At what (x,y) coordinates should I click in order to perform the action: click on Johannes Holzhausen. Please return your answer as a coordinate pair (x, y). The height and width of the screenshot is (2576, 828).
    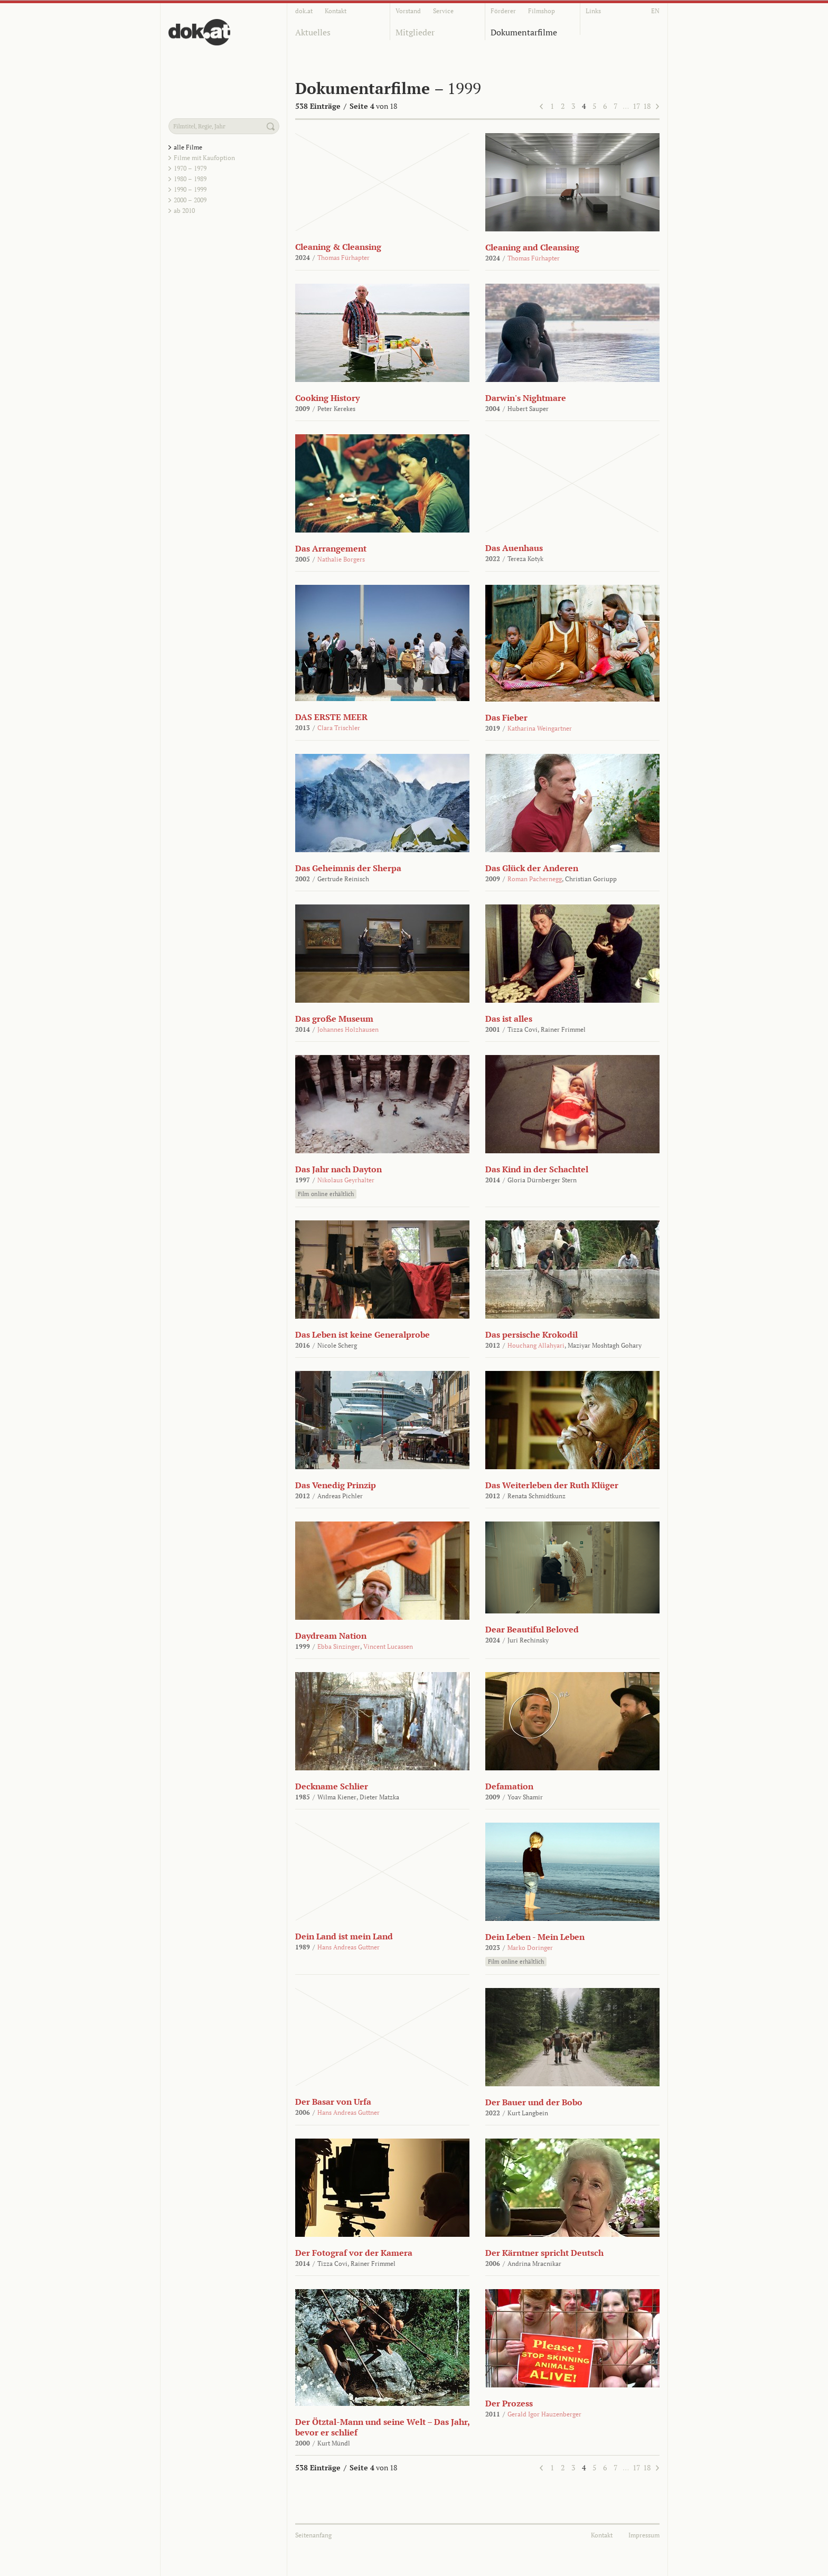
    Looking at the image, I should click on (348, 1029).